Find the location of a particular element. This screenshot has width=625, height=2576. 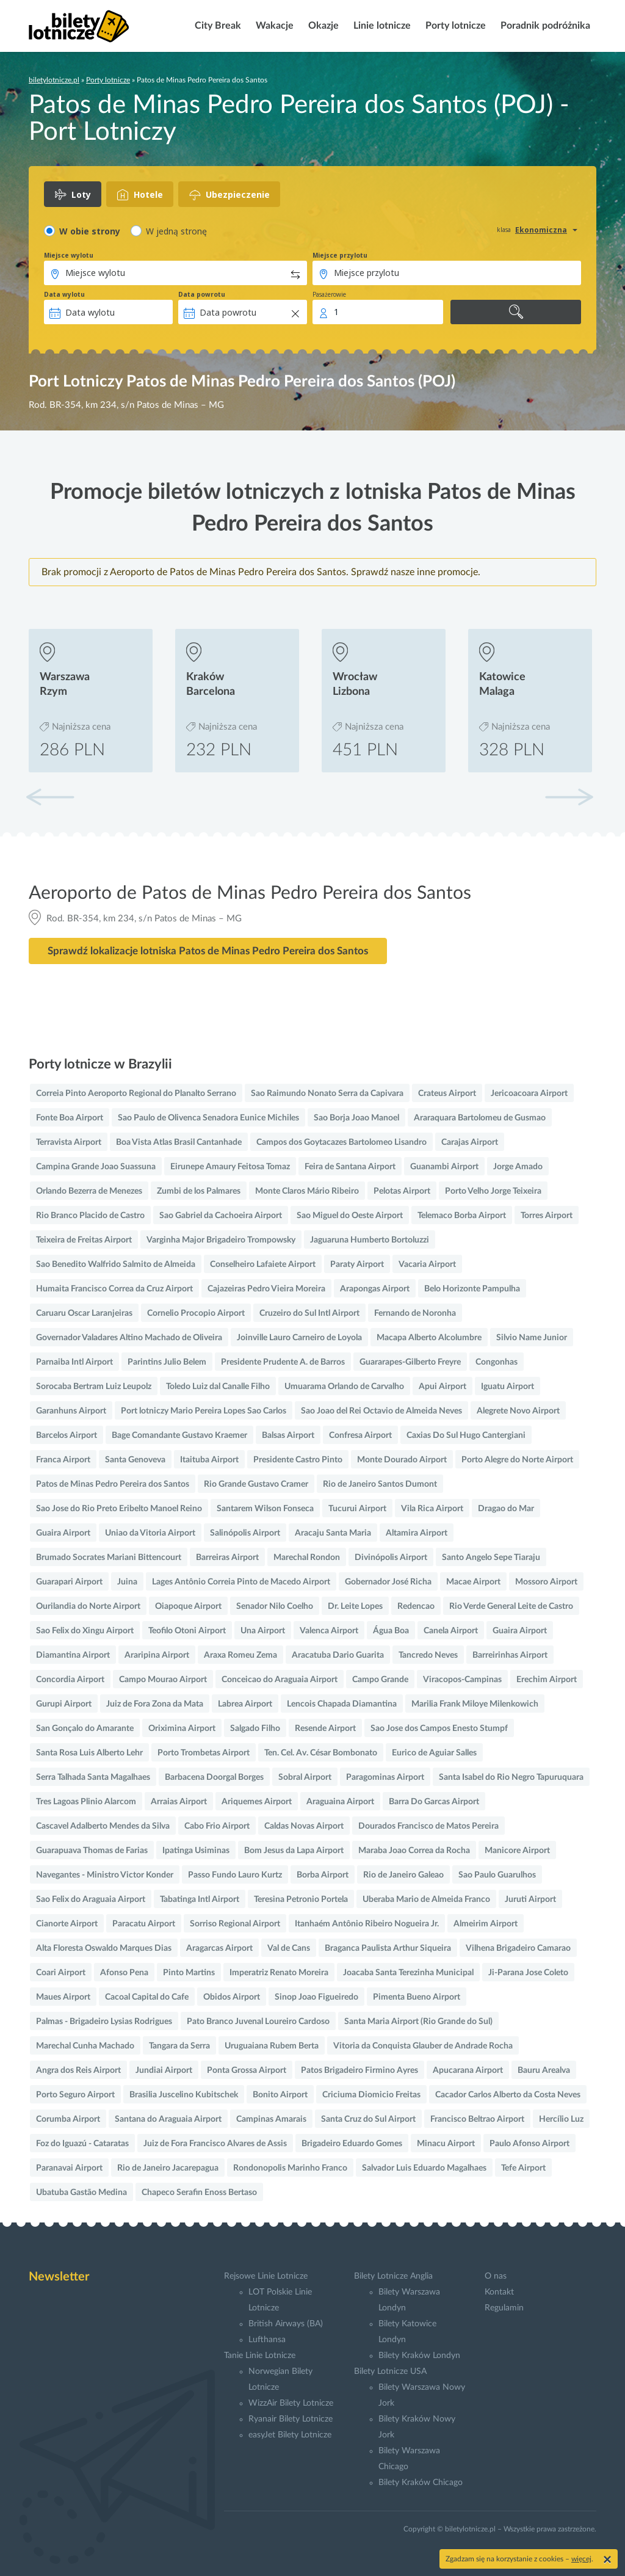

Balsas Airport is located at coordinates (288, 1435).